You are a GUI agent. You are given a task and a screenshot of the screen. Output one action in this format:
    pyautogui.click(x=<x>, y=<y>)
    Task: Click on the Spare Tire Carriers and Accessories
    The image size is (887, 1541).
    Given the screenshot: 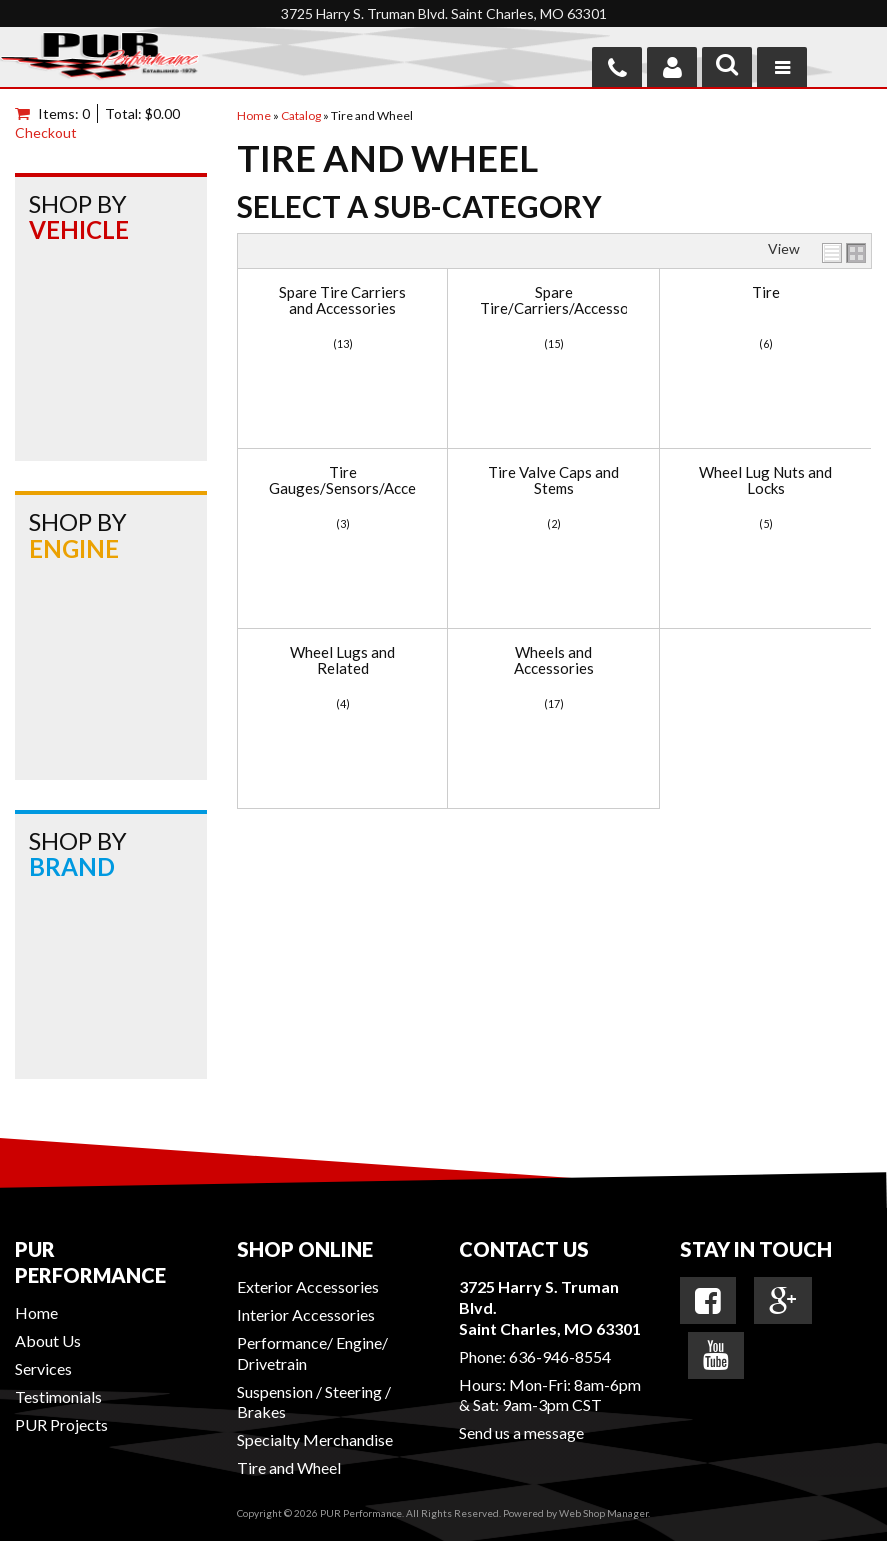 What is the action you would take?
    pyautogui.click(x=342, y=300)
    